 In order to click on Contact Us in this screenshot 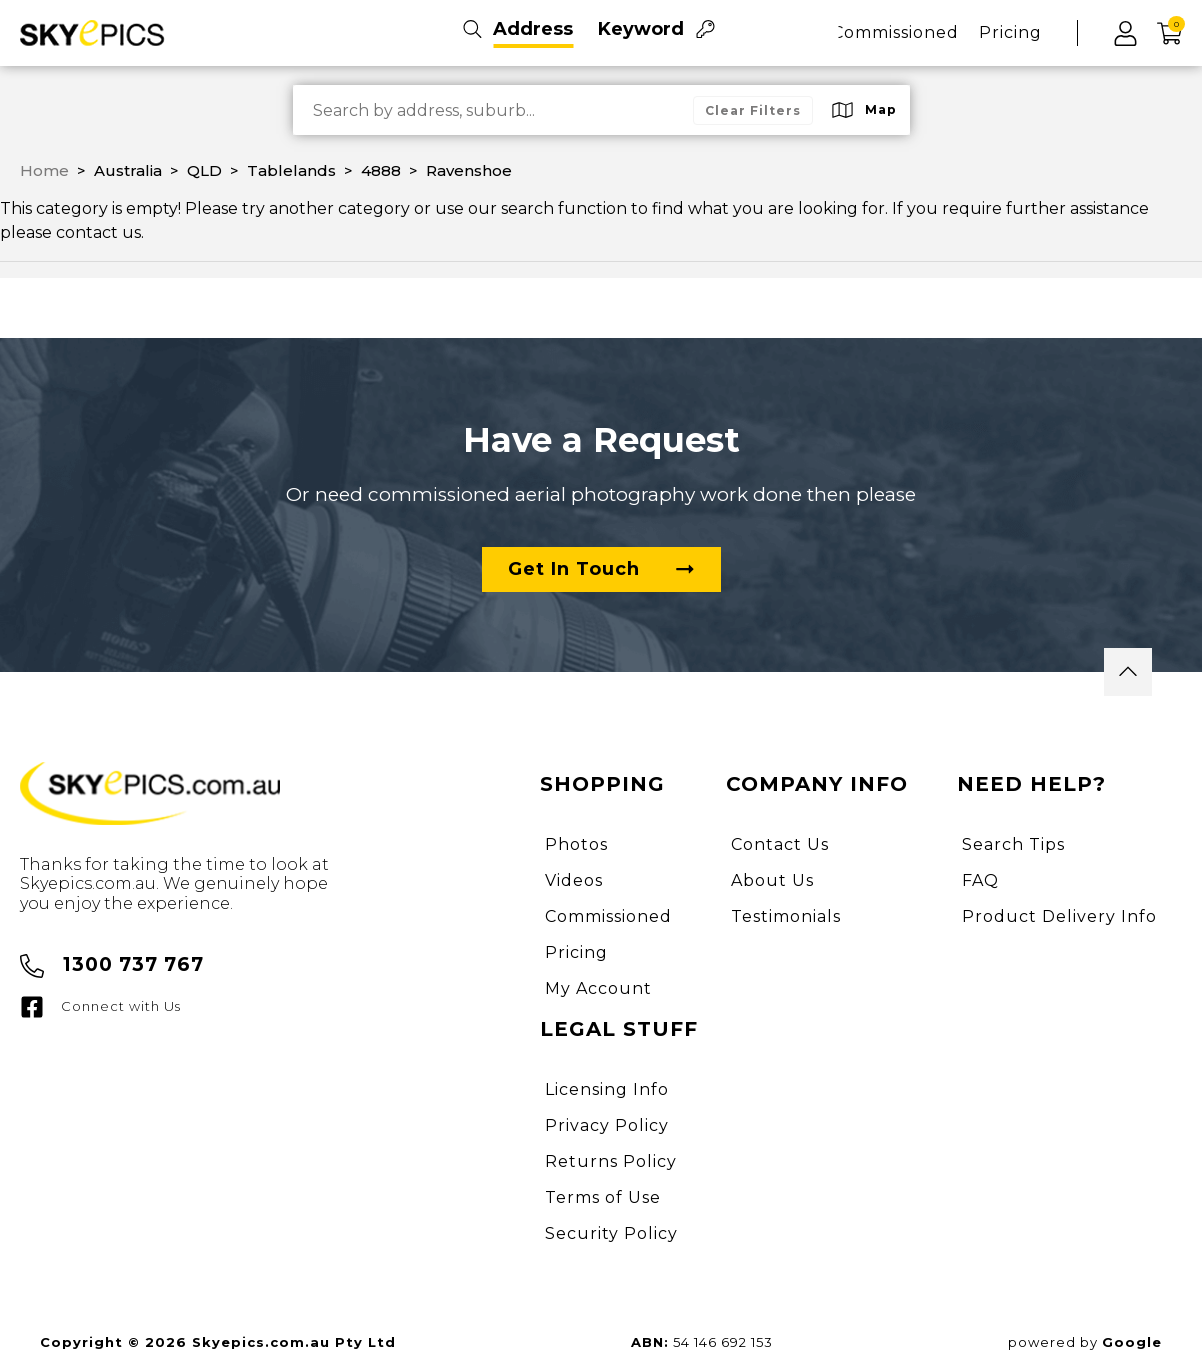, I will do `click(780, 844)`.